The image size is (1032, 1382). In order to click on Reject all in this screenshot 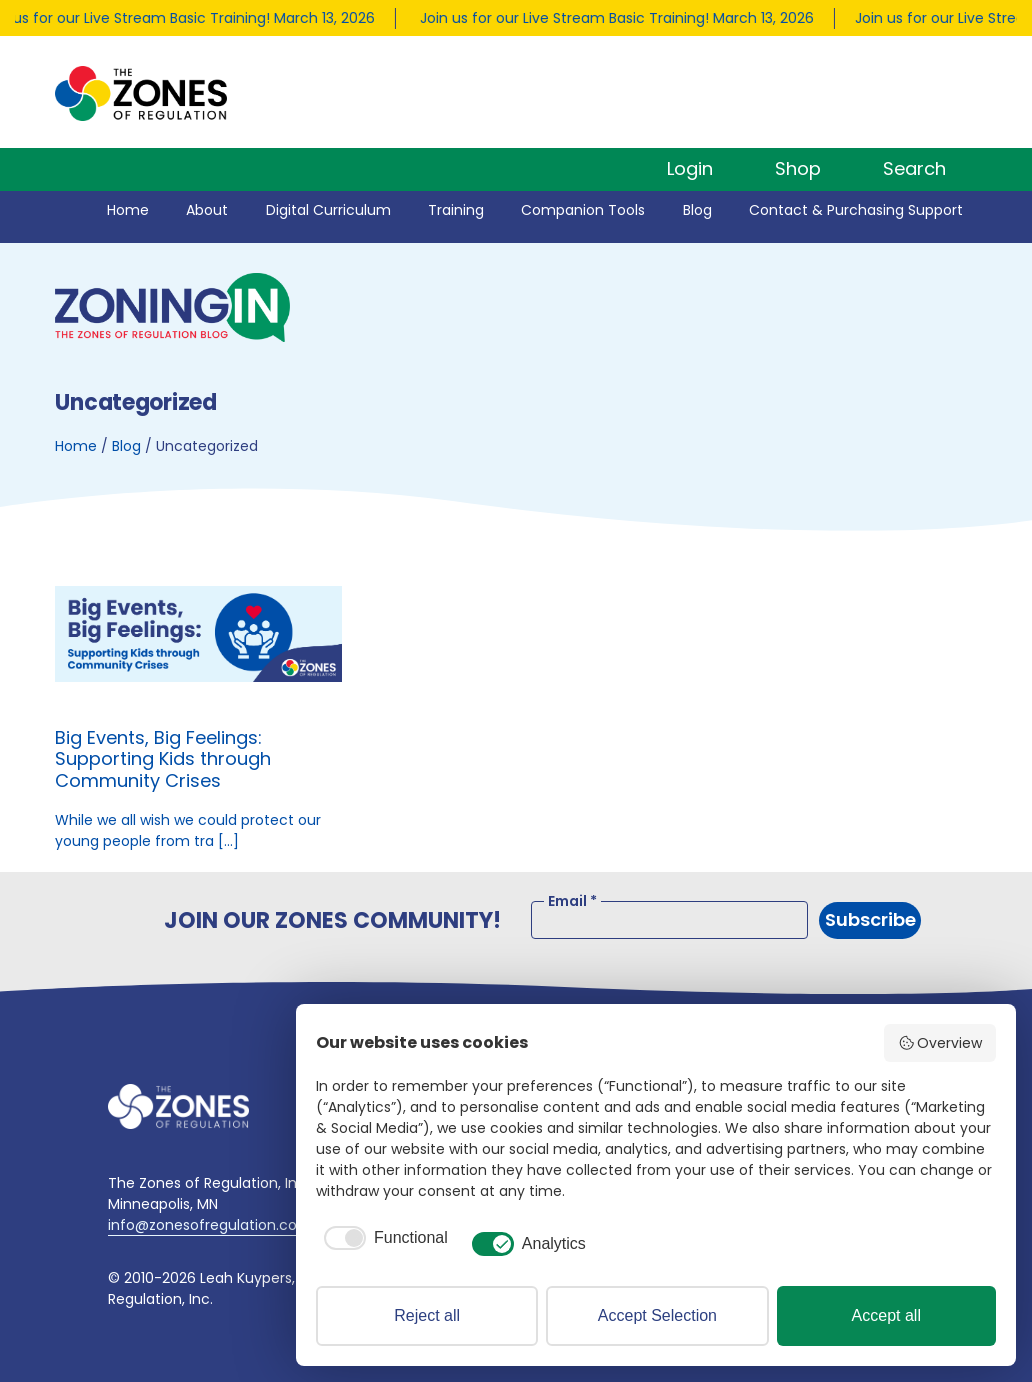, I will do `click(427, 1315)`.